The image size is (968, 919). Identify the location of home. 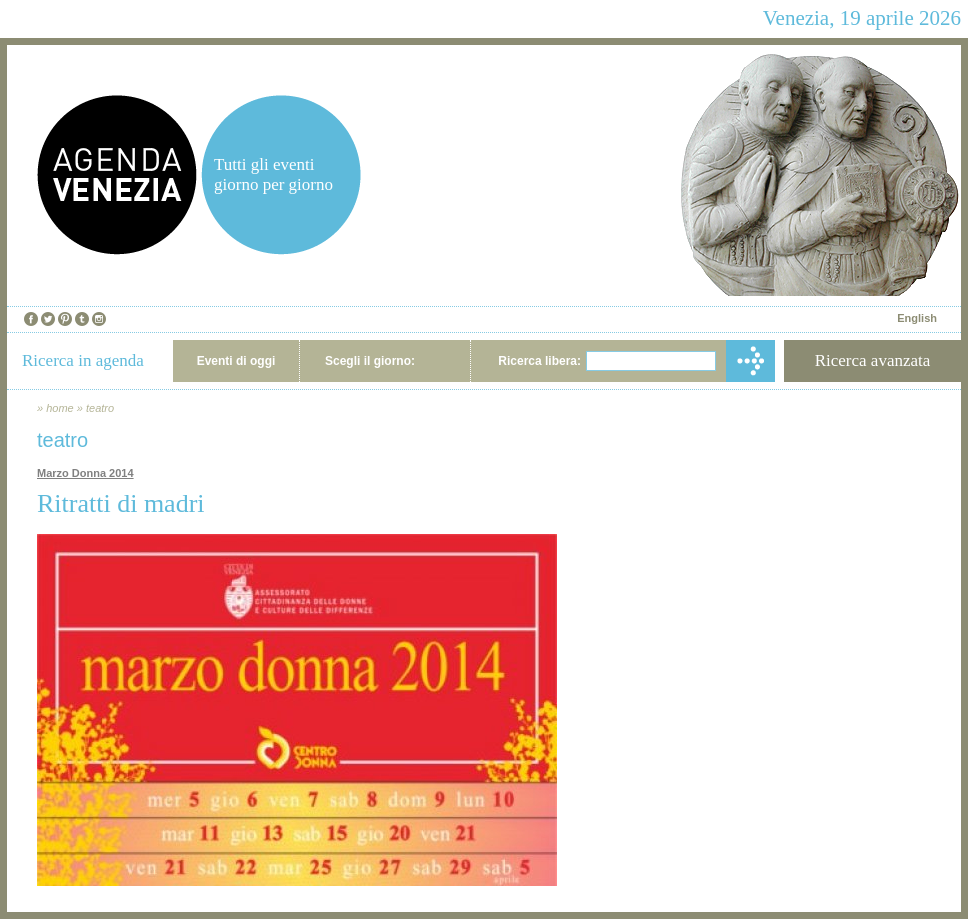
(60, 408).